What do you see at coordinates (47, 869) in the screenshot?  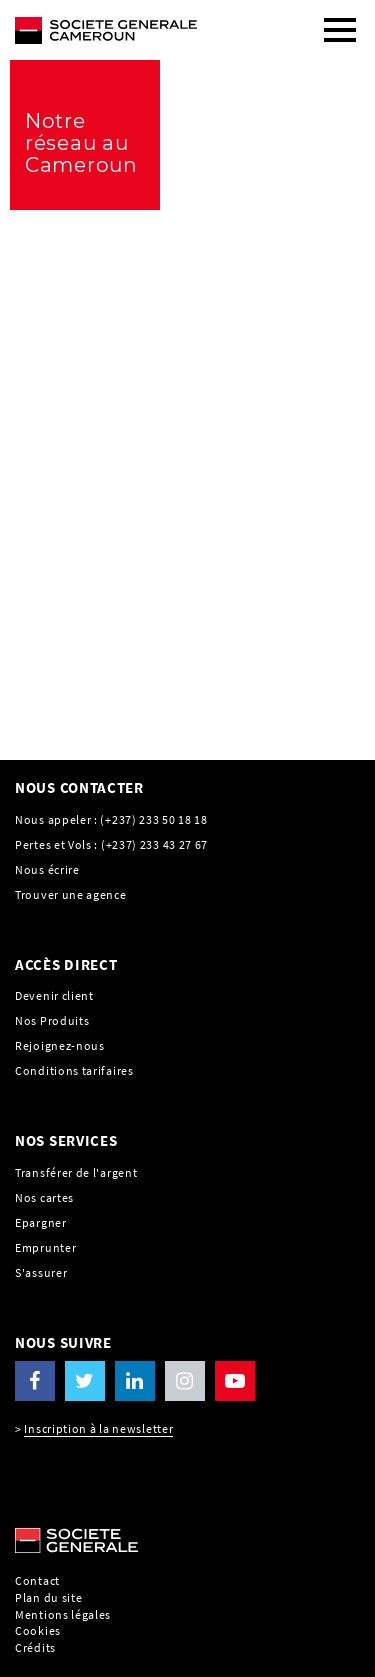 I see `Nous écrire` at bounding box center [47, 869].